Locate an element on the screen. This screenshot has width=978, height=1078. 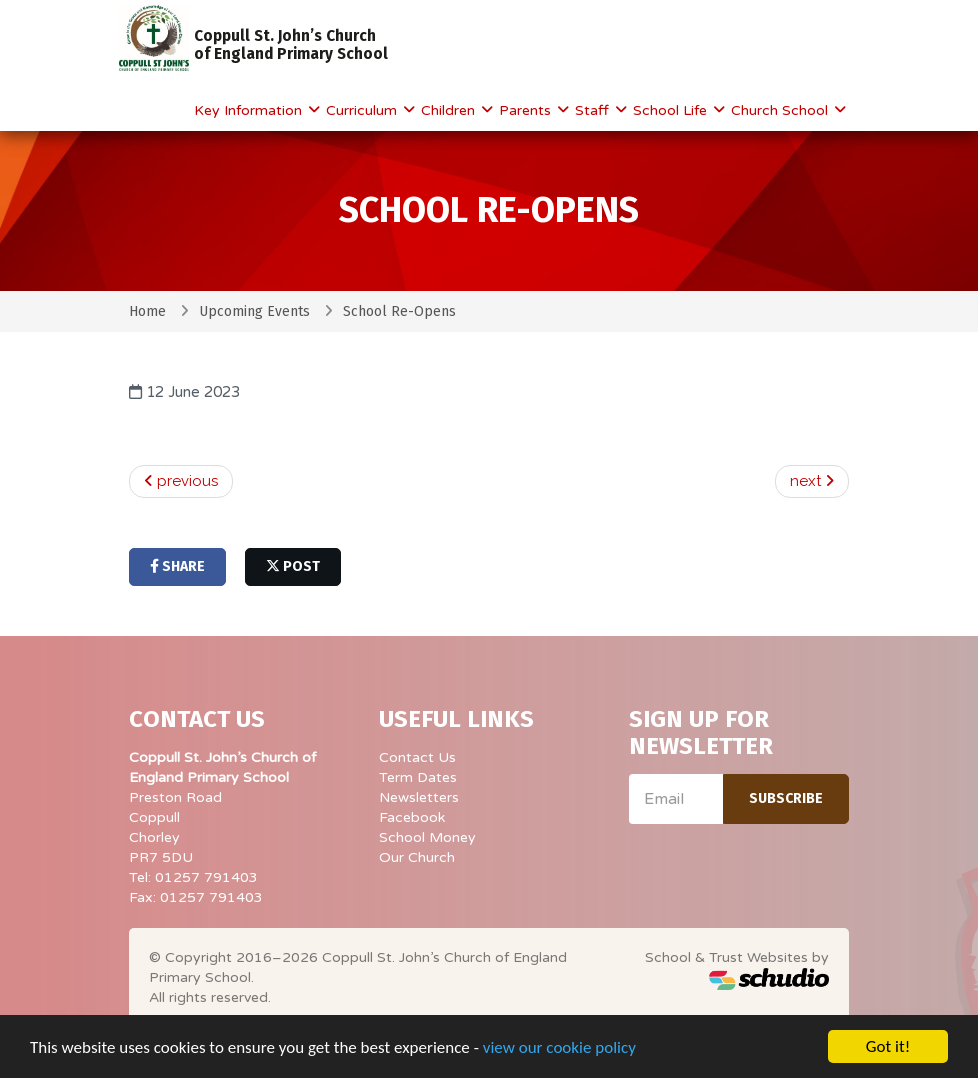
next is located at coordinates (812, 481).